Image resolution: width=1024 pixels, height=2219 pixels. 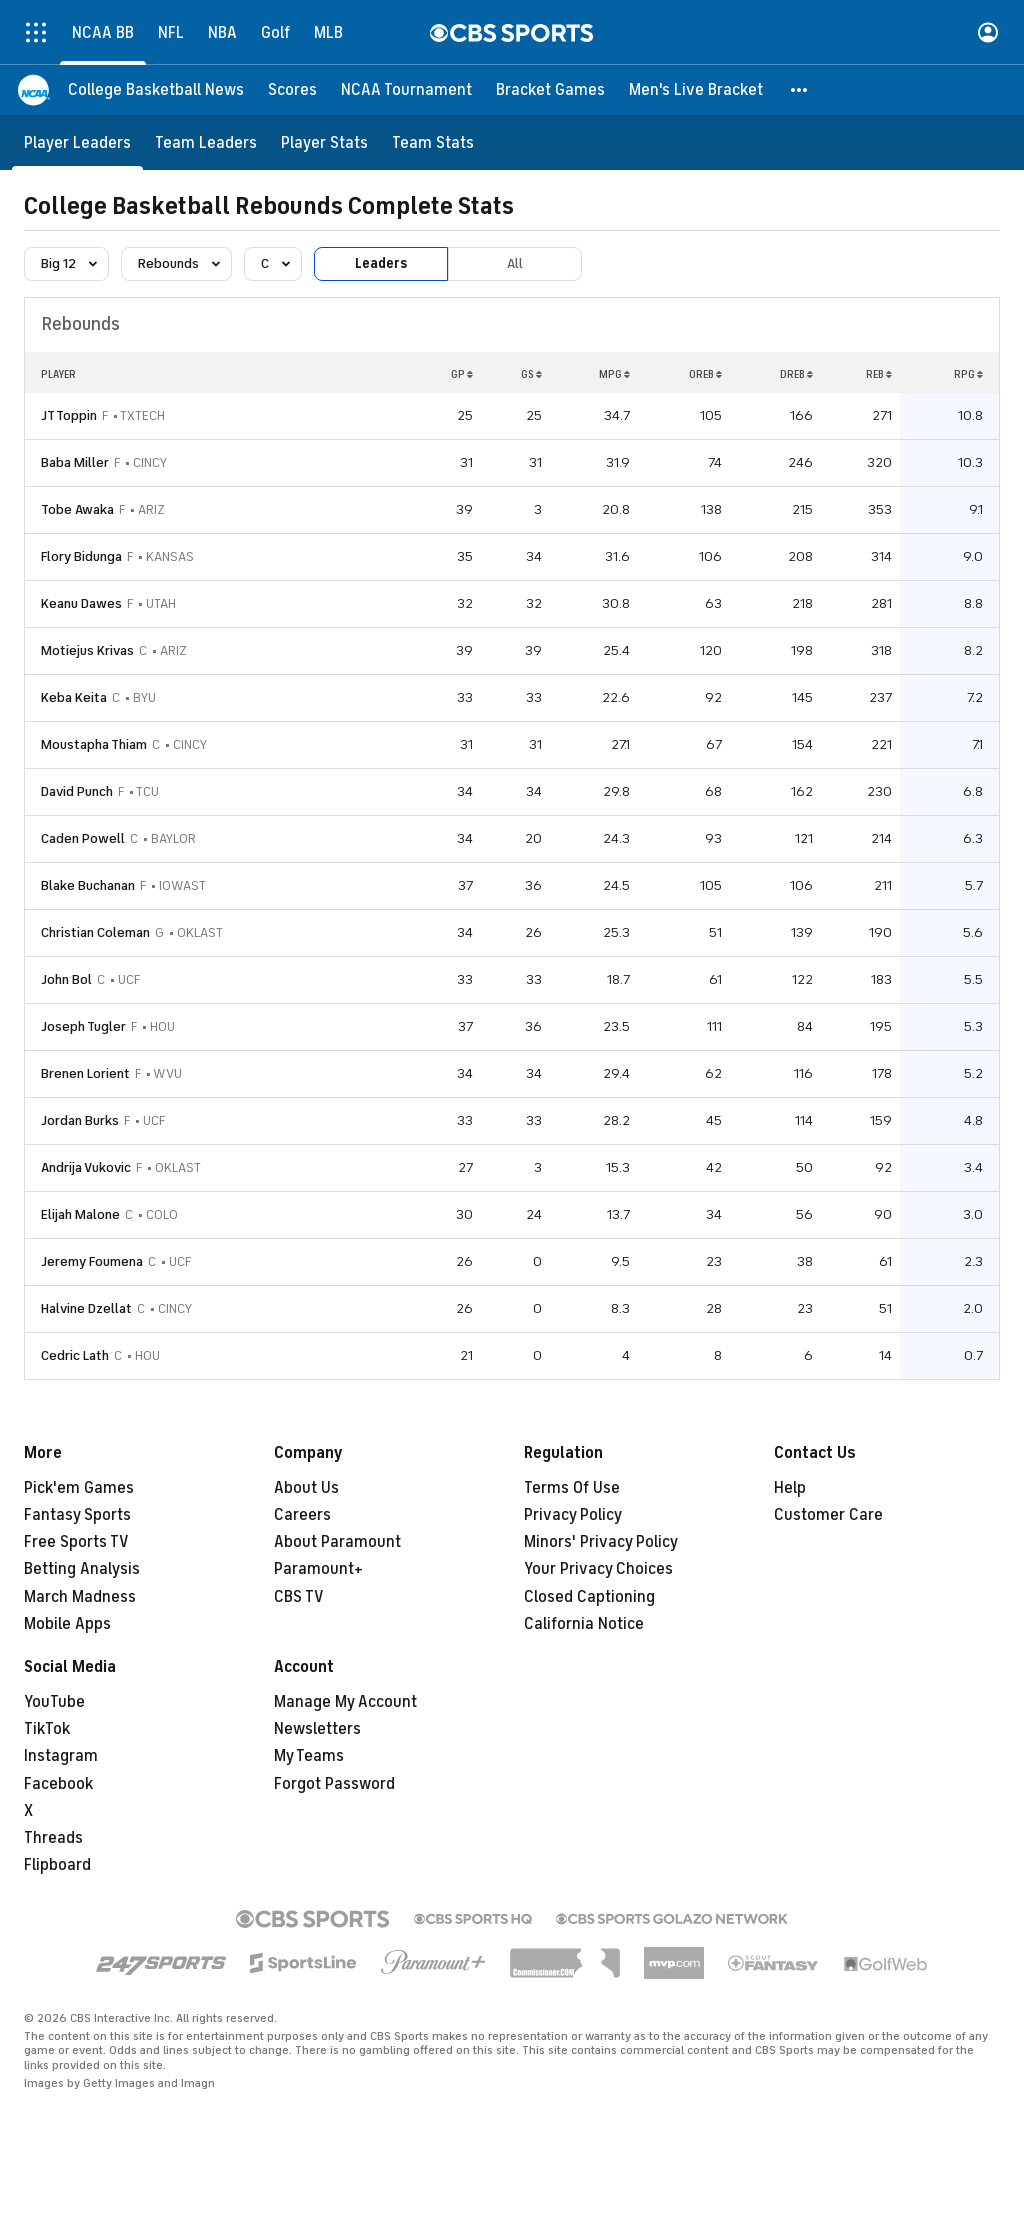 What do you see at coordinates (80, 1120) in the screenshot?
I see `Jordan Burks` at bounding box center [80, 1120].